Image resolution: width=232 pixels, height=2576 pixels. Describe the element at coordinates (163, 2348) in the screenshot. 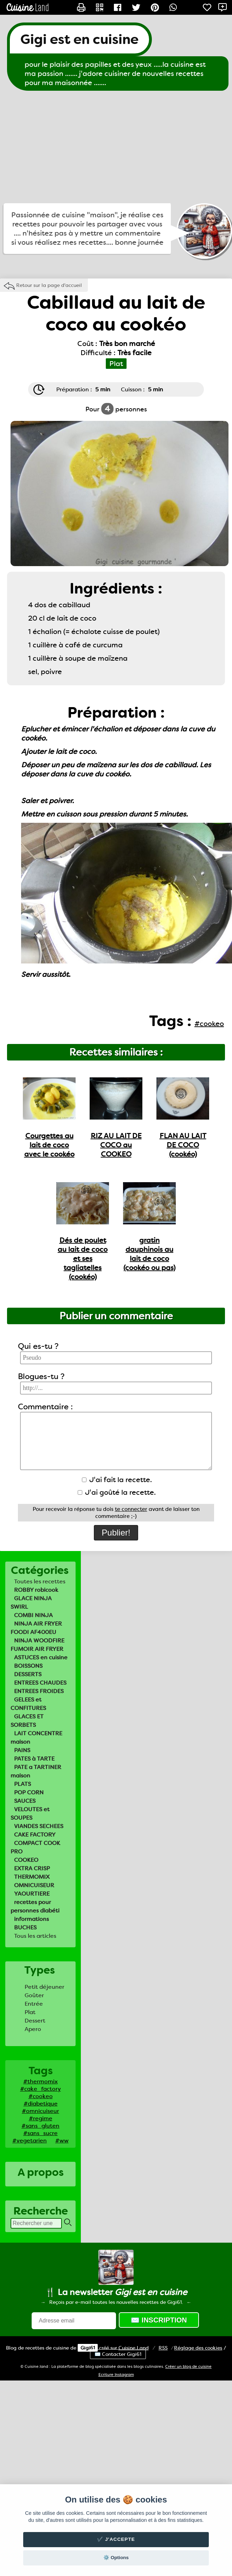

I see `RSS` at that location.